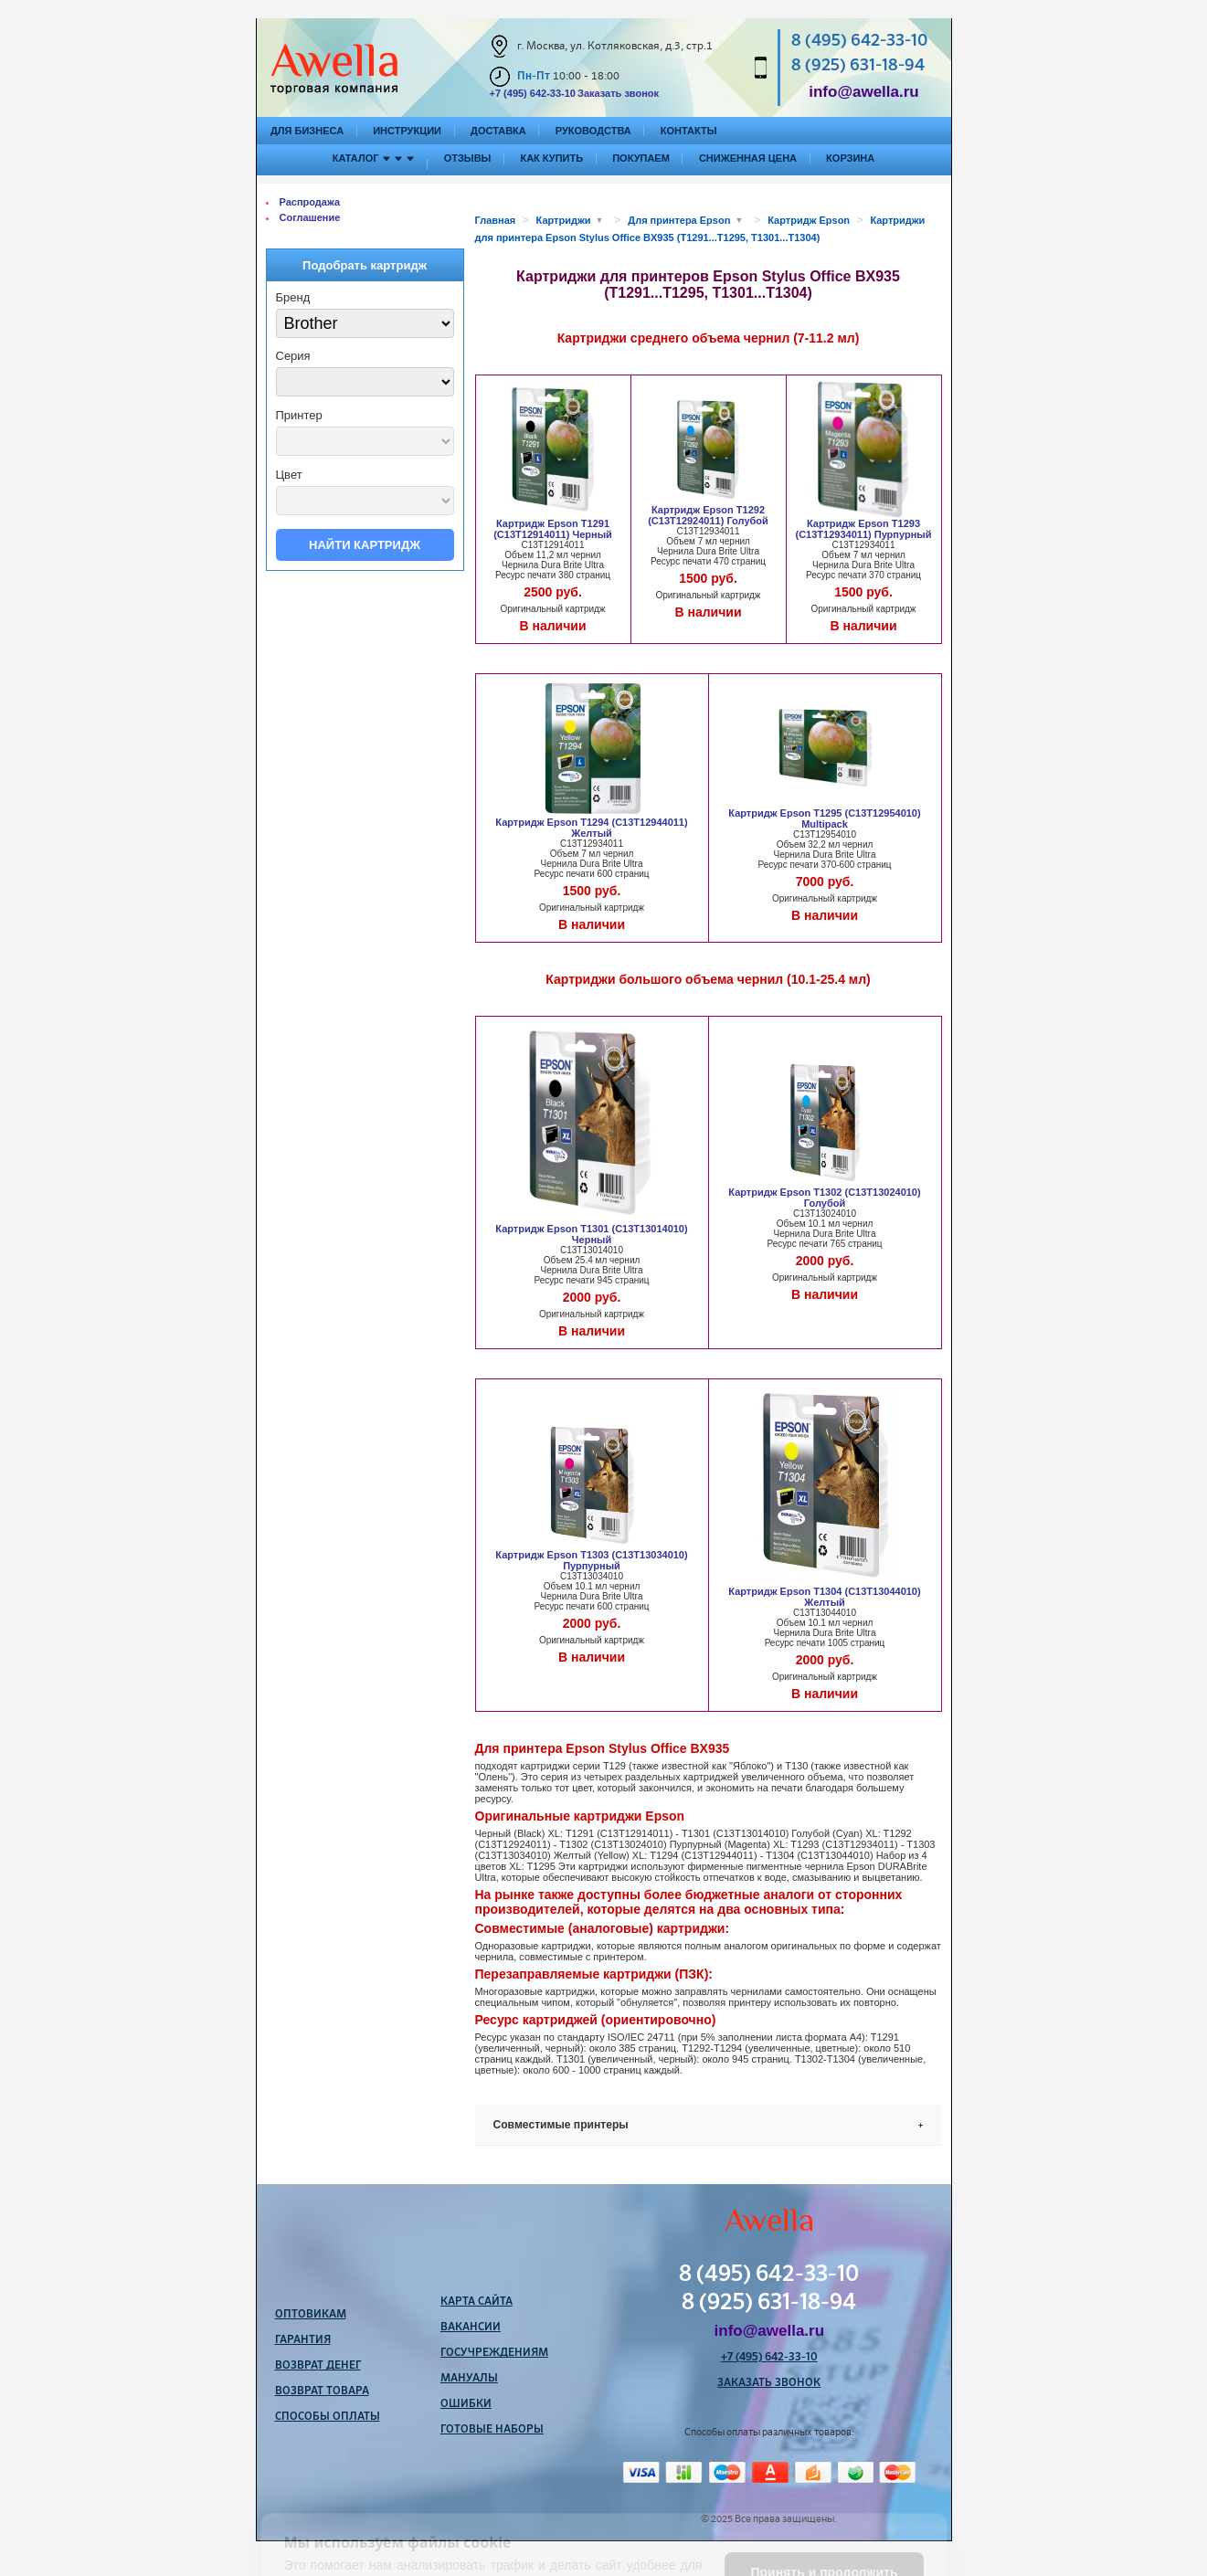 Image resolution: width=1207 pixels, height=2576 pixels. Describe the element at coordinates (824, 818) in the screenshot. I see `Картридж Epson T1295 (C13T12954010) Multipack` at that location.